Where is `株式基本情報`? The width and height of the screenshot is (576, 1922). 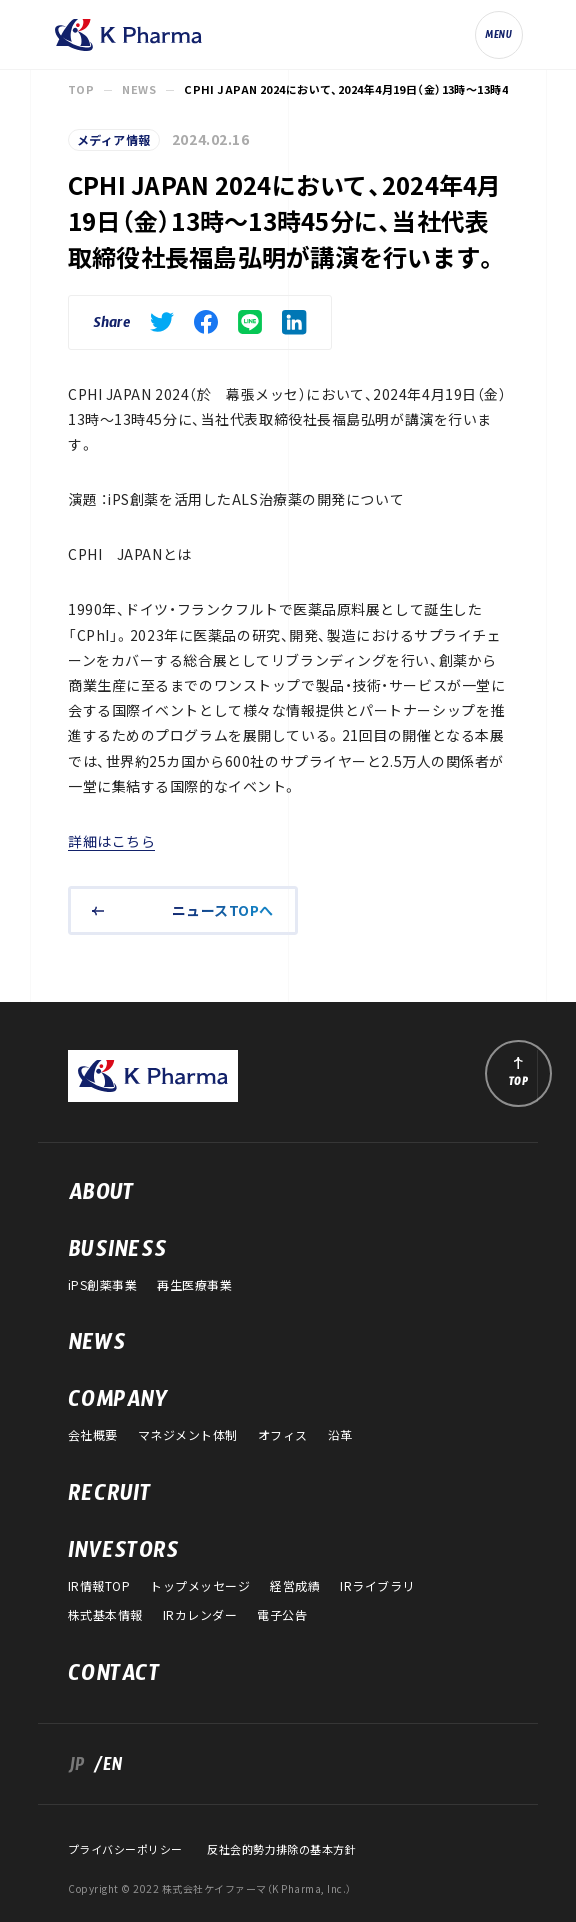
株式基本情報 is located at coordinates (105, 1615).